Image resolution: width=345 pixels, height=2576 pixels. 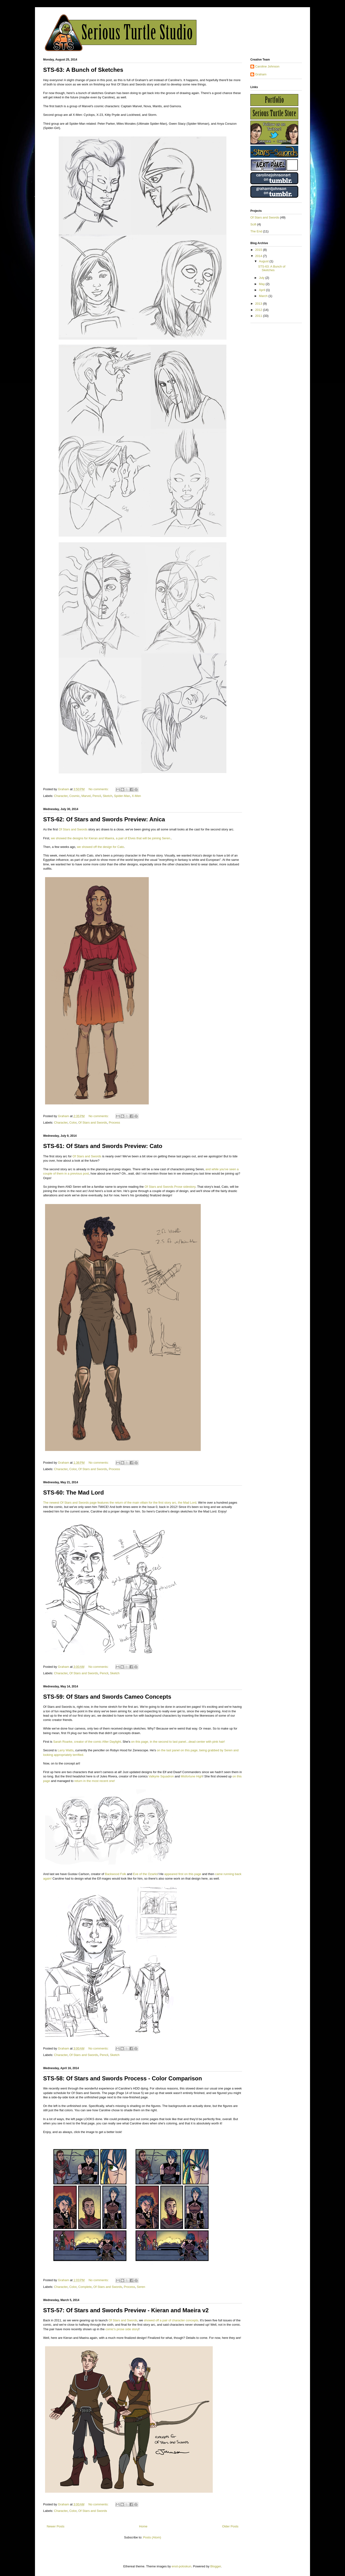 I want to click on No comments:, so click(x=99, y=789).